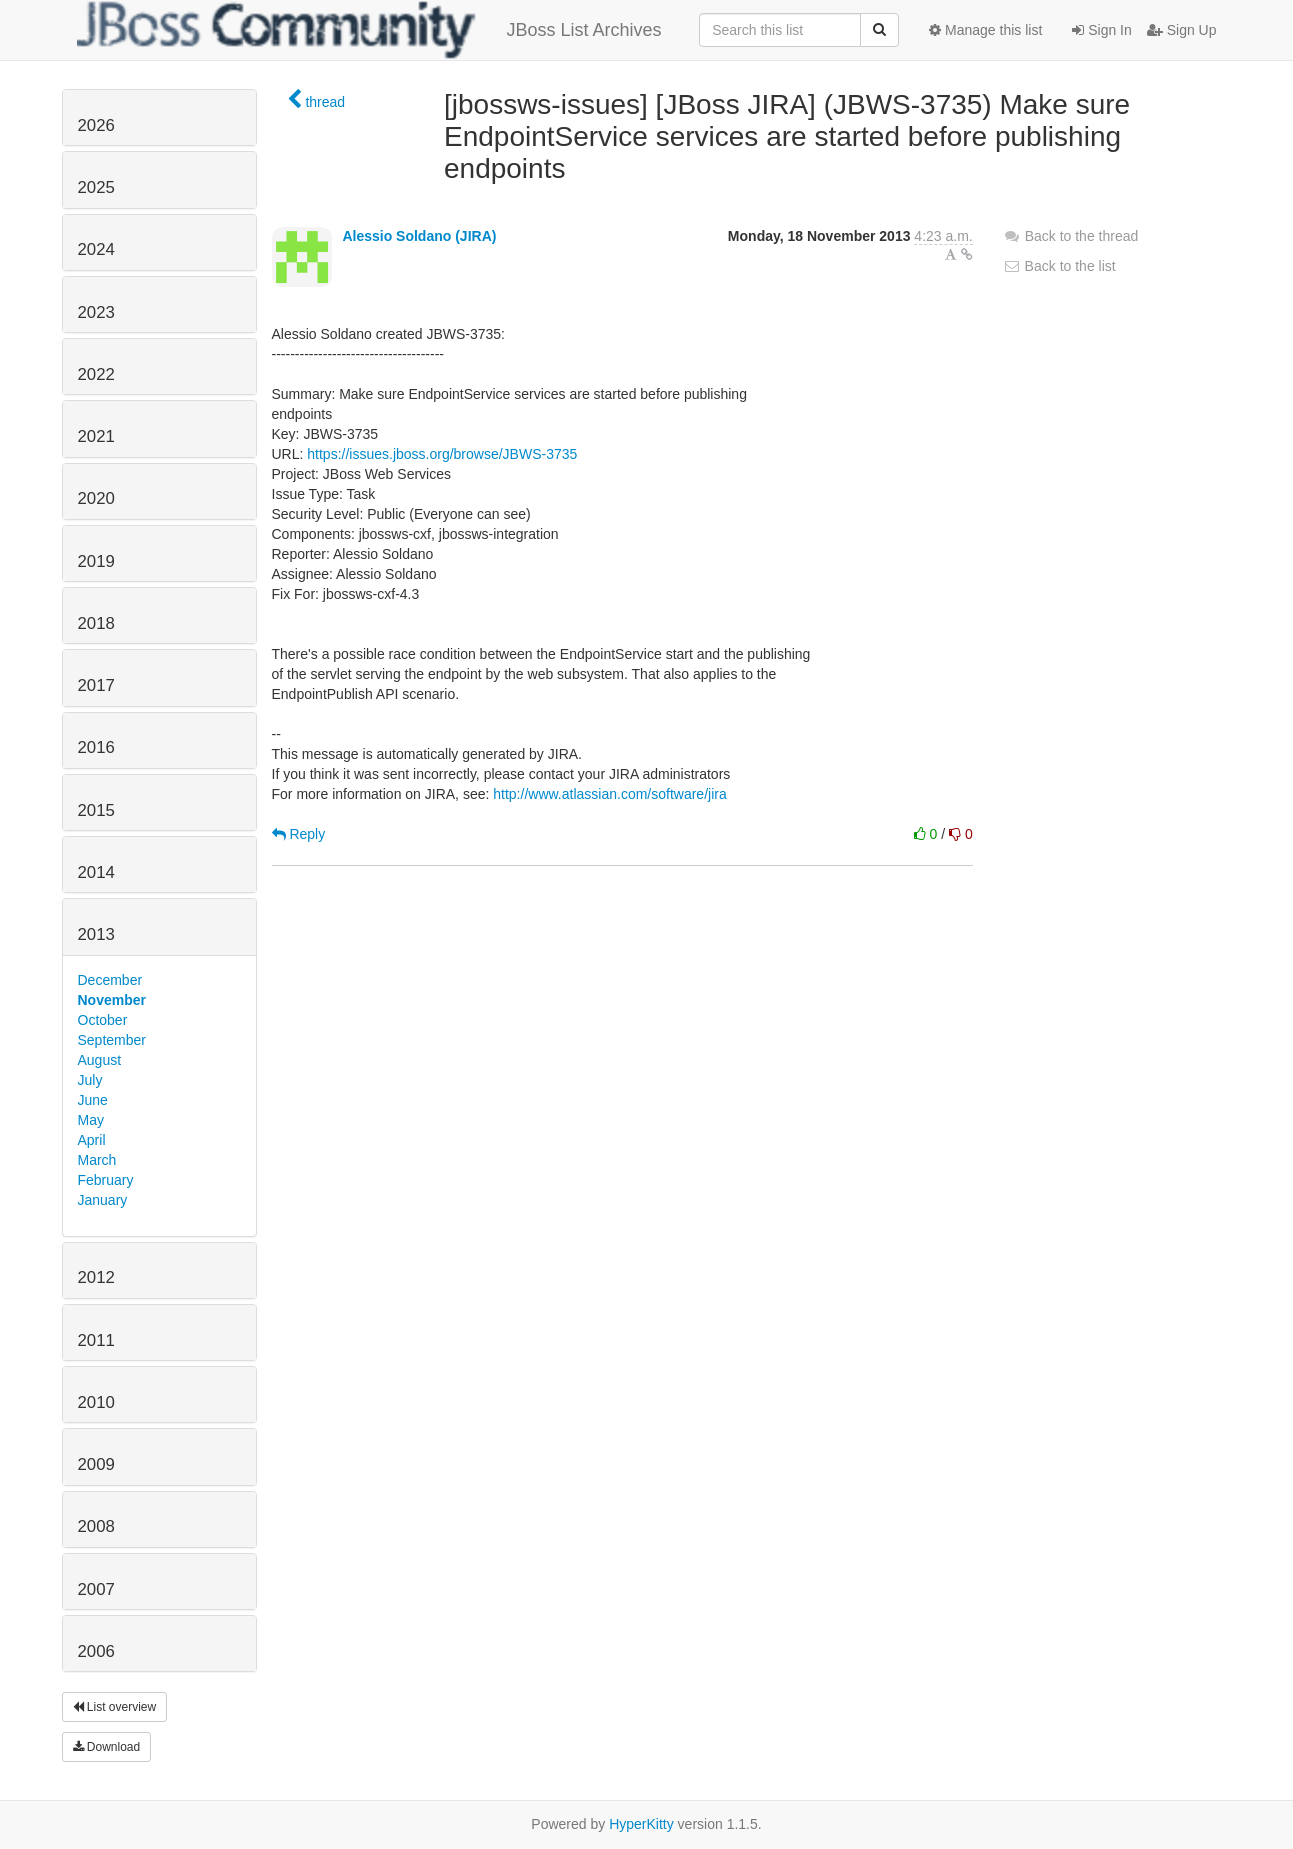 The image size is (1293, 1849). What do you see at coordinates (96, 1464) in the screenshot?
I see `2009` at bounding box center [96, 1464].